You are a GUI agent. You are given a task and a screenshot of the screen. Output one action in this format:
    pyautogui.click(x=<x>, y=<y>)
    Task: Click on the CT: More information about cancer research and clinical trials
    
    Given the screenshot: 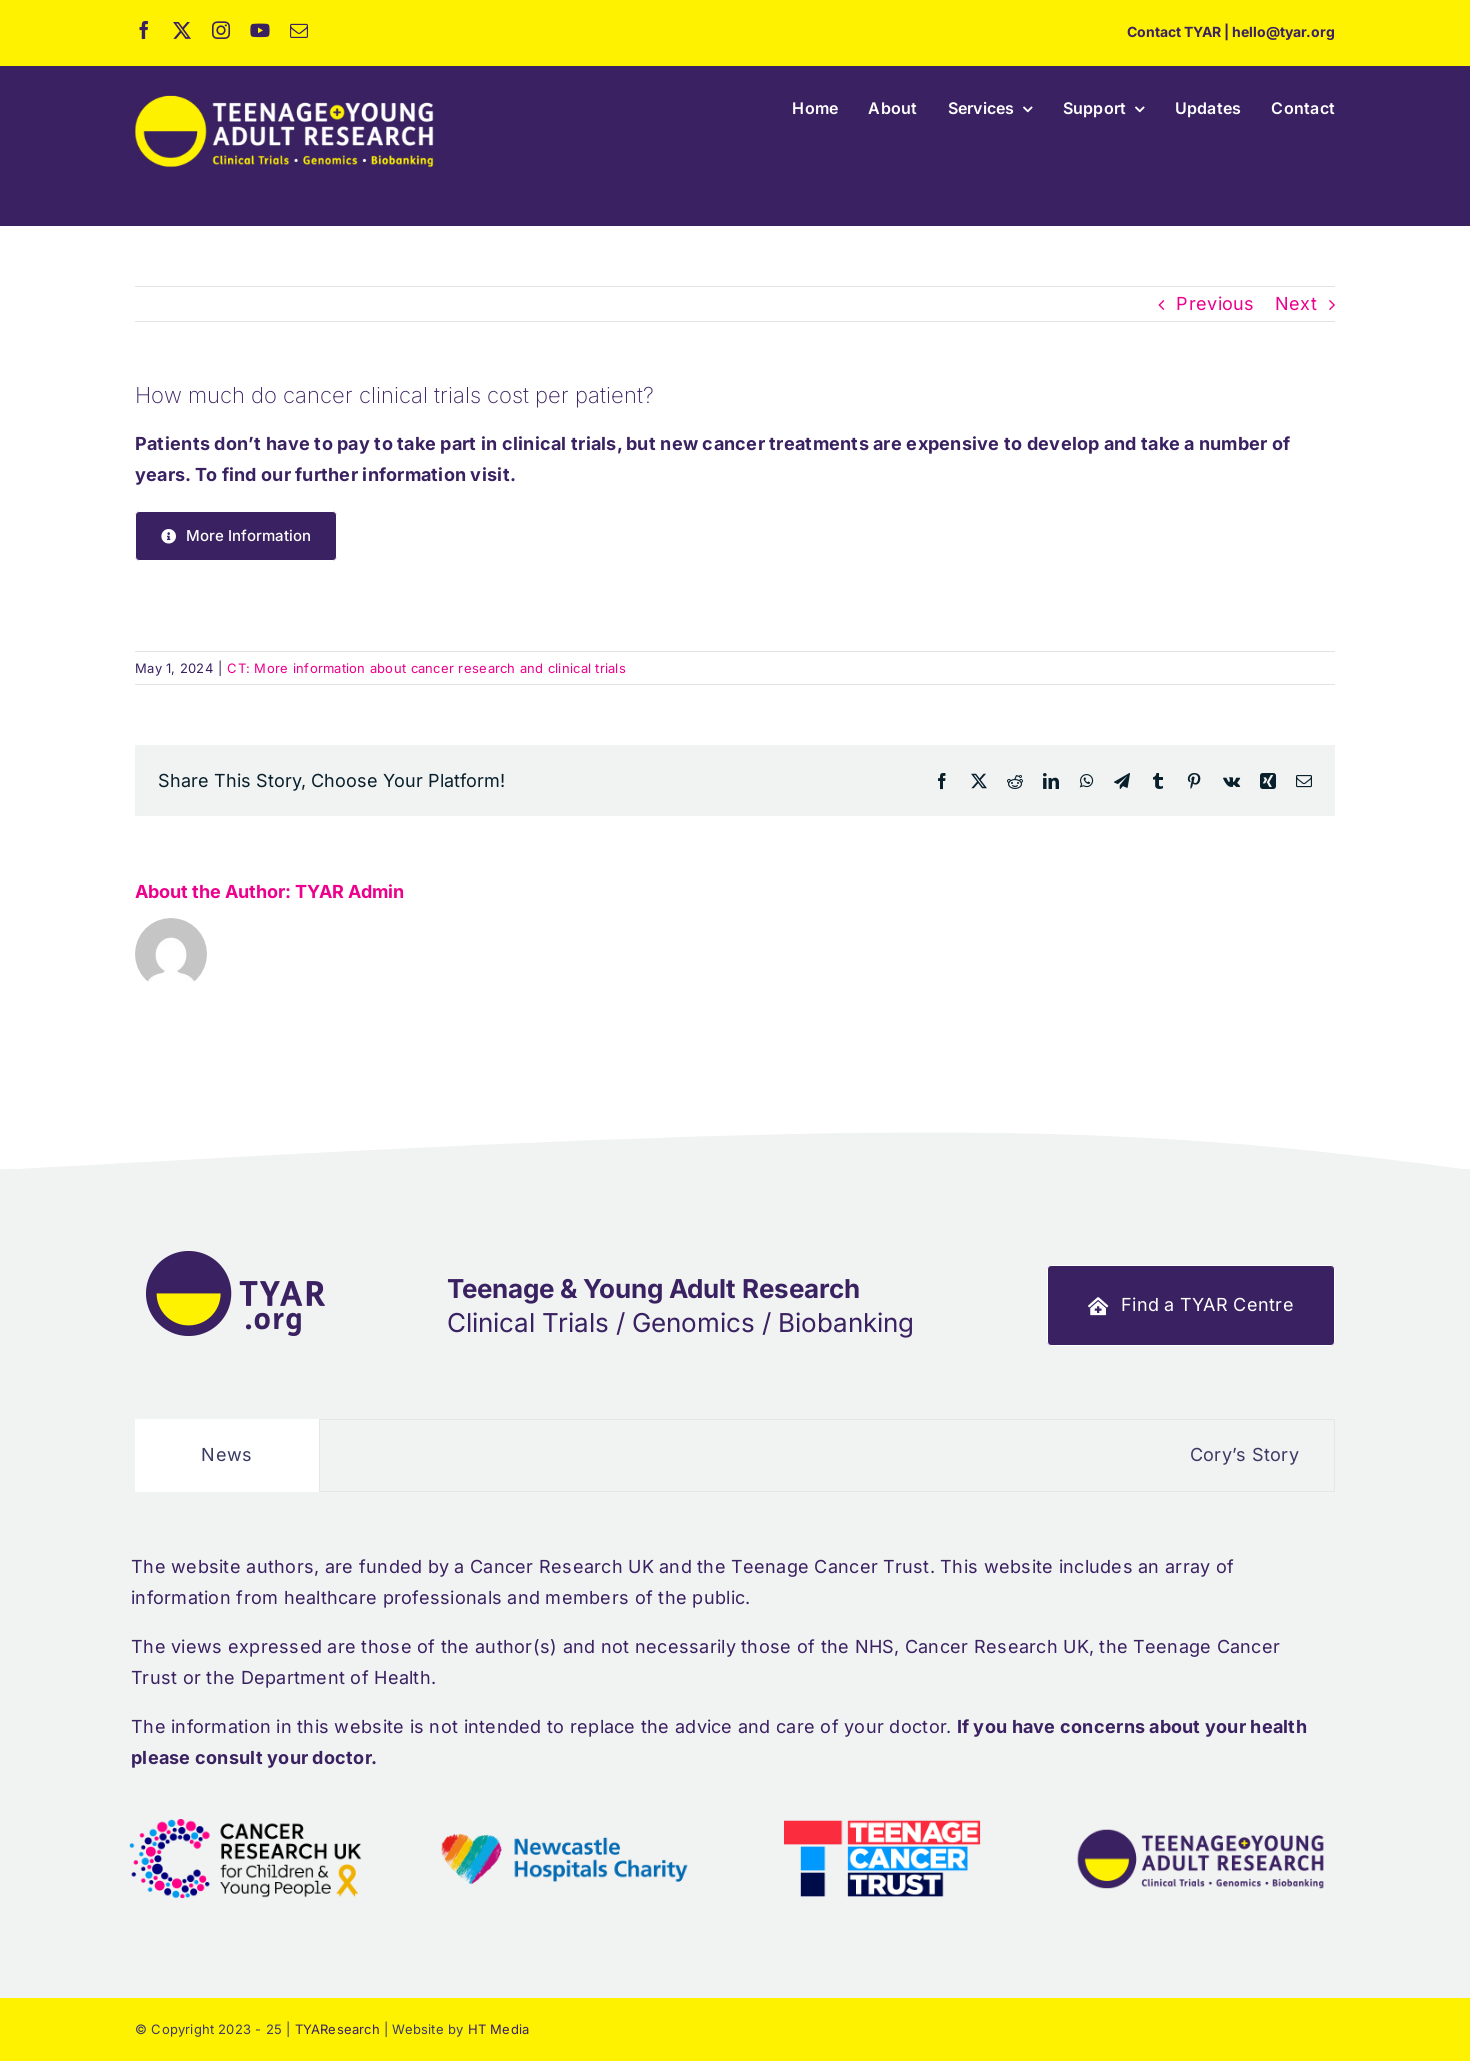 What is the action you would take?
    pyautogui.click(x=426, y=668)
    